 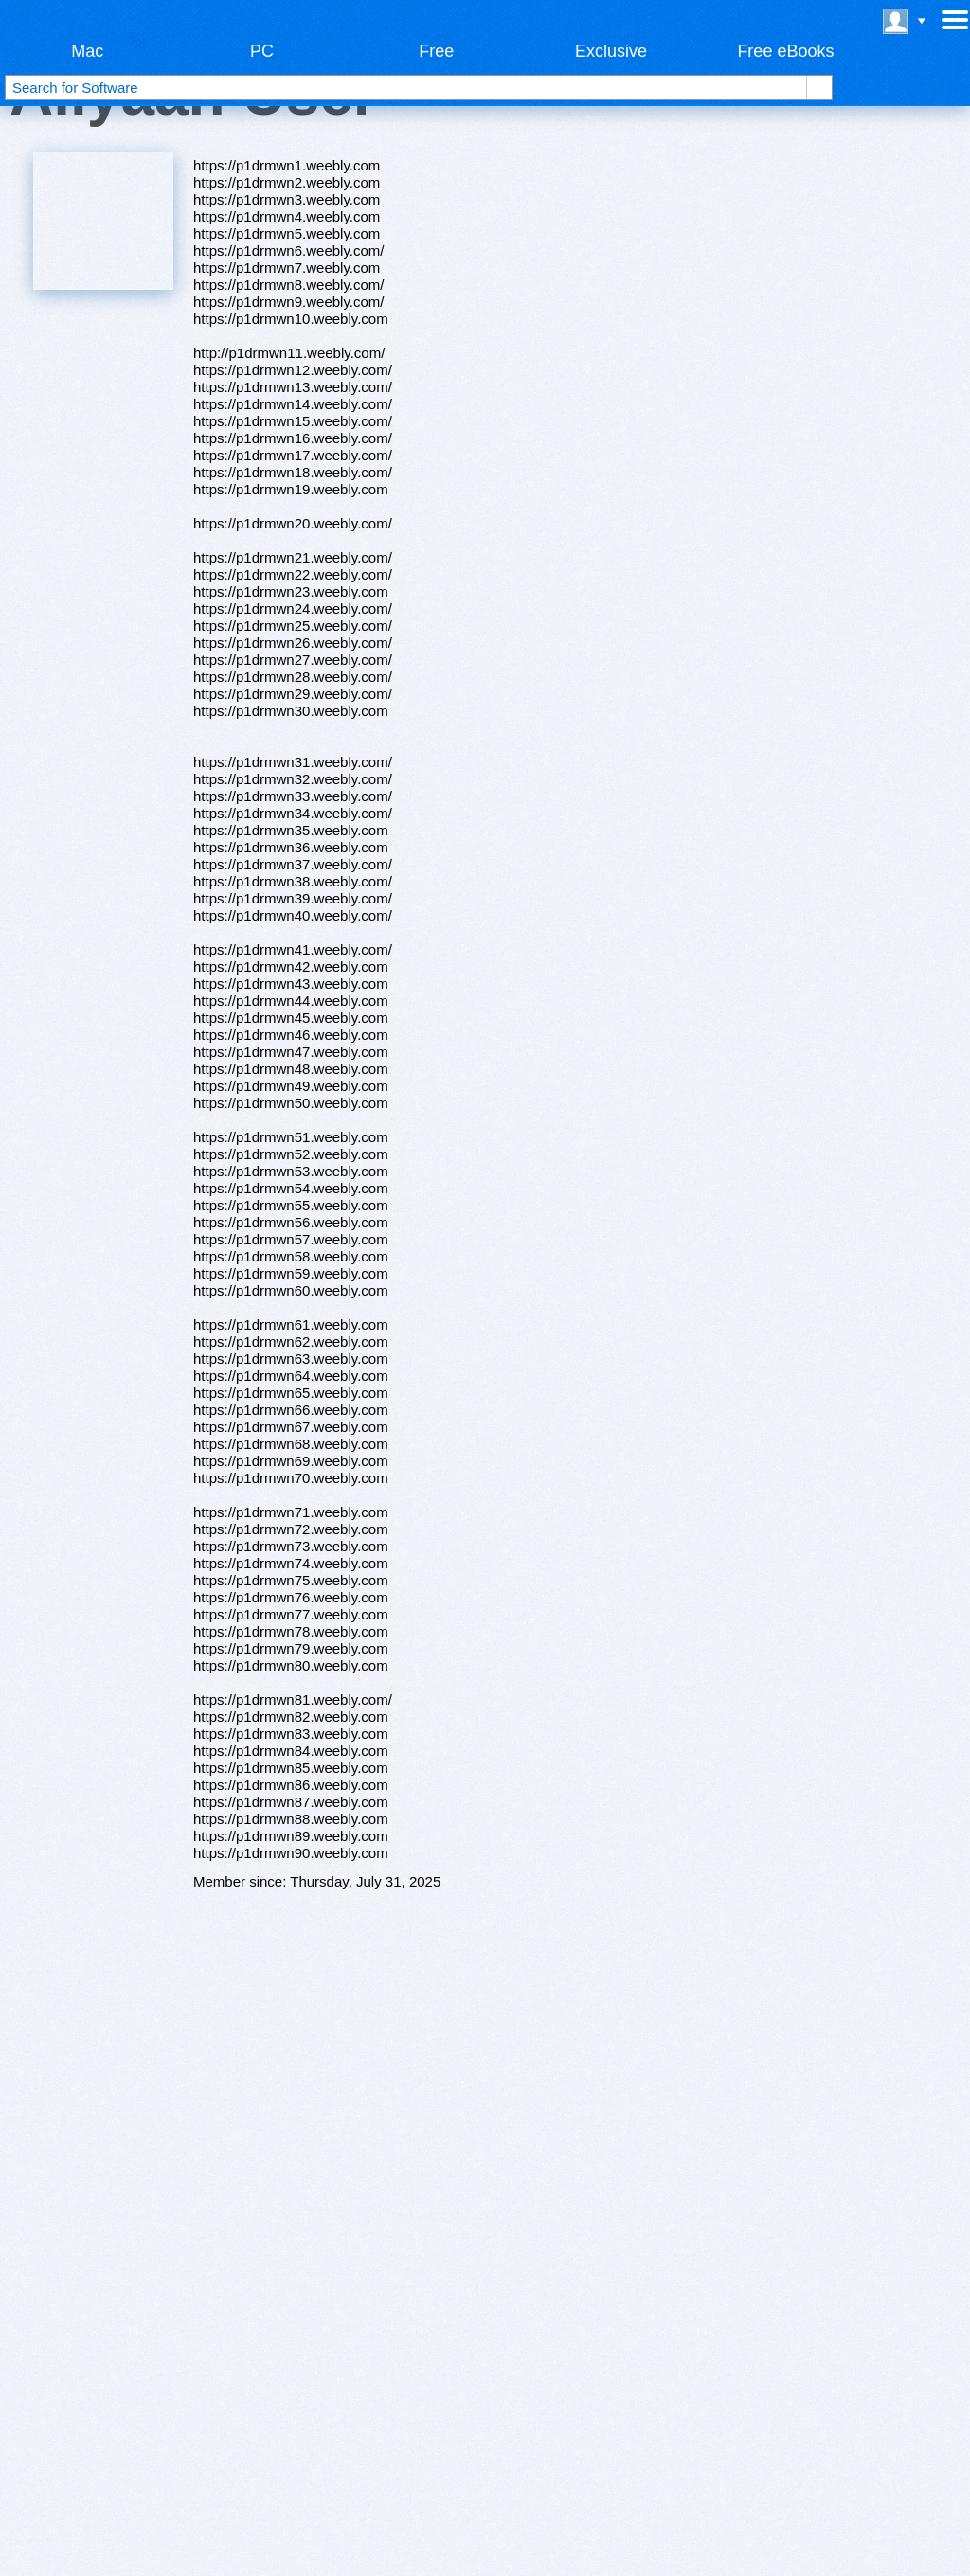 What do you see at coordinates (436, 51) in the screenshot?
I see `Free` at bounding box center [436, 51].